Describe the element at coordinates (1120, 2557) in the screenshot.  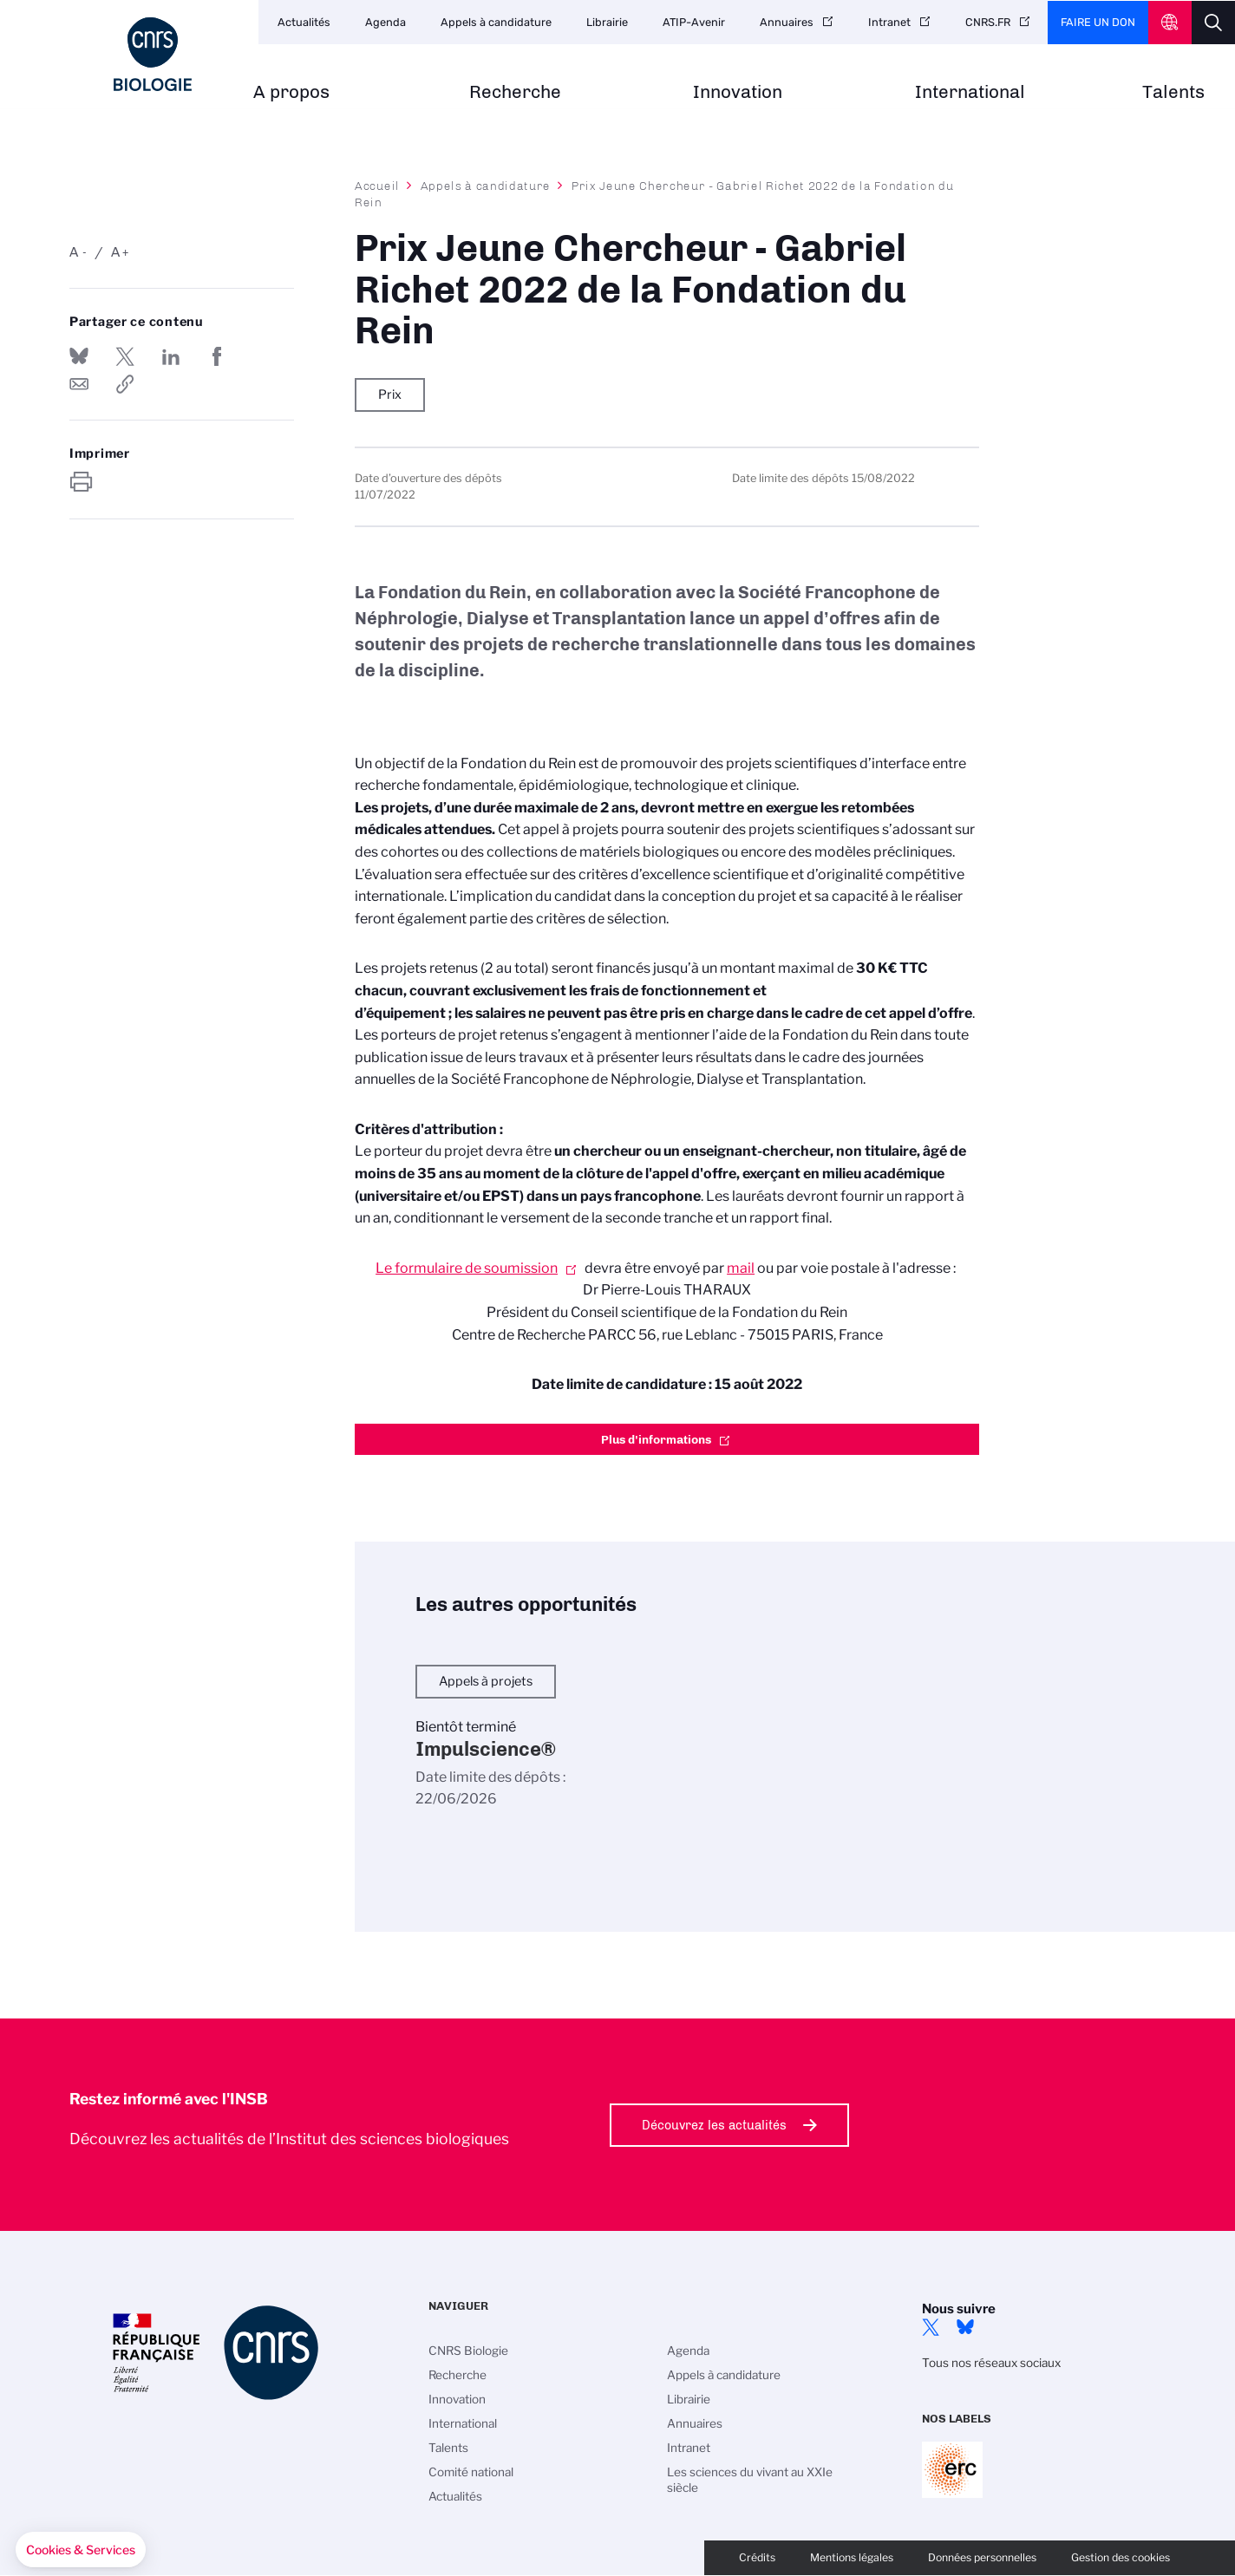
I see `Gestion des cookies` at that location.